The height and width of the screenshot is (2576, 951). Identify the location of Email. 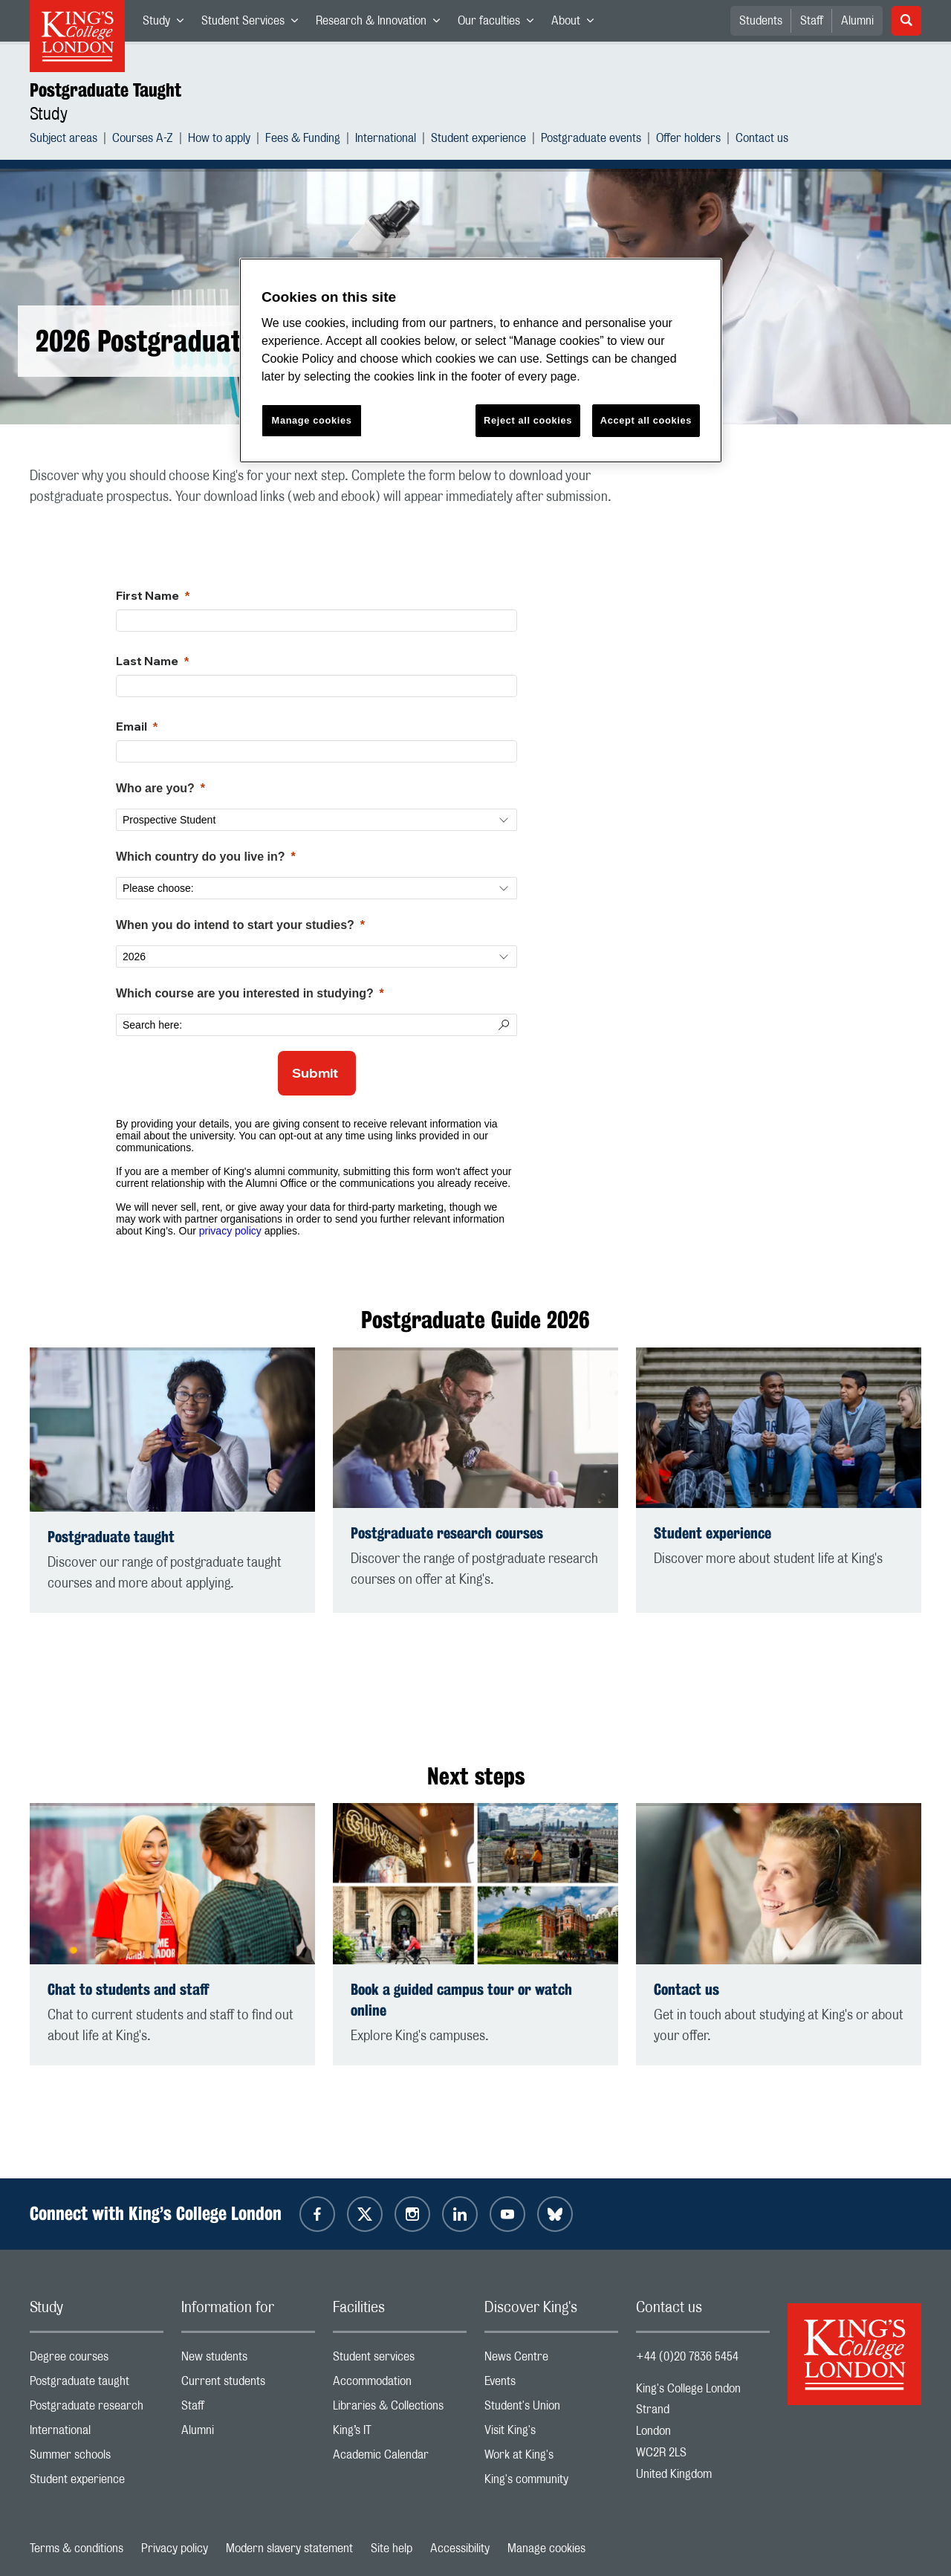
(131, 726).